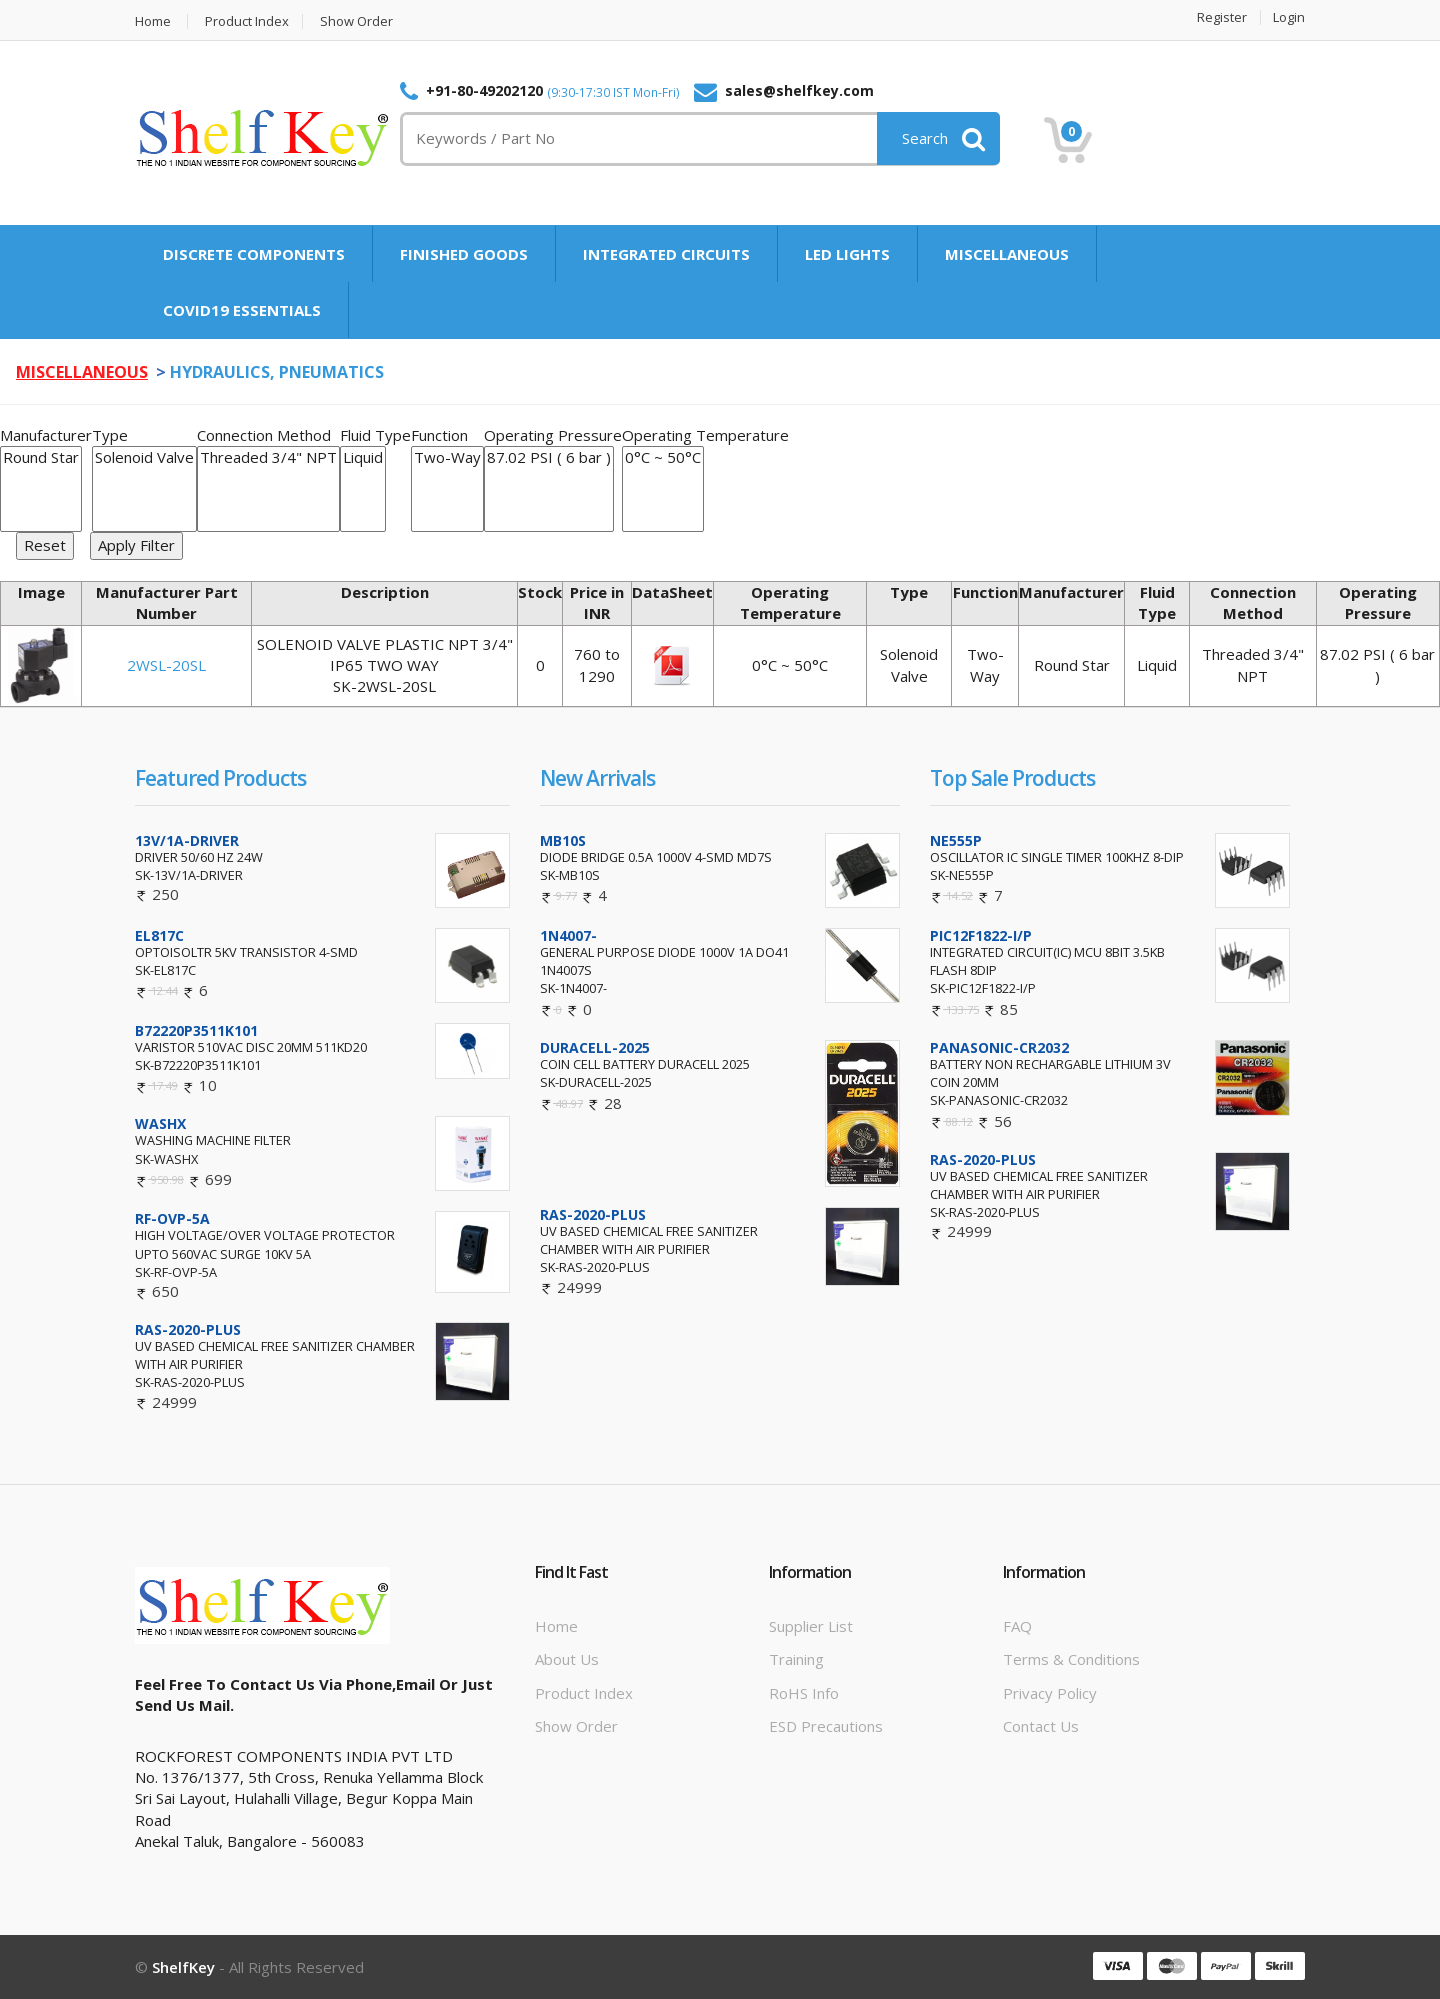  I want to click on Login, so click(1289, 17).